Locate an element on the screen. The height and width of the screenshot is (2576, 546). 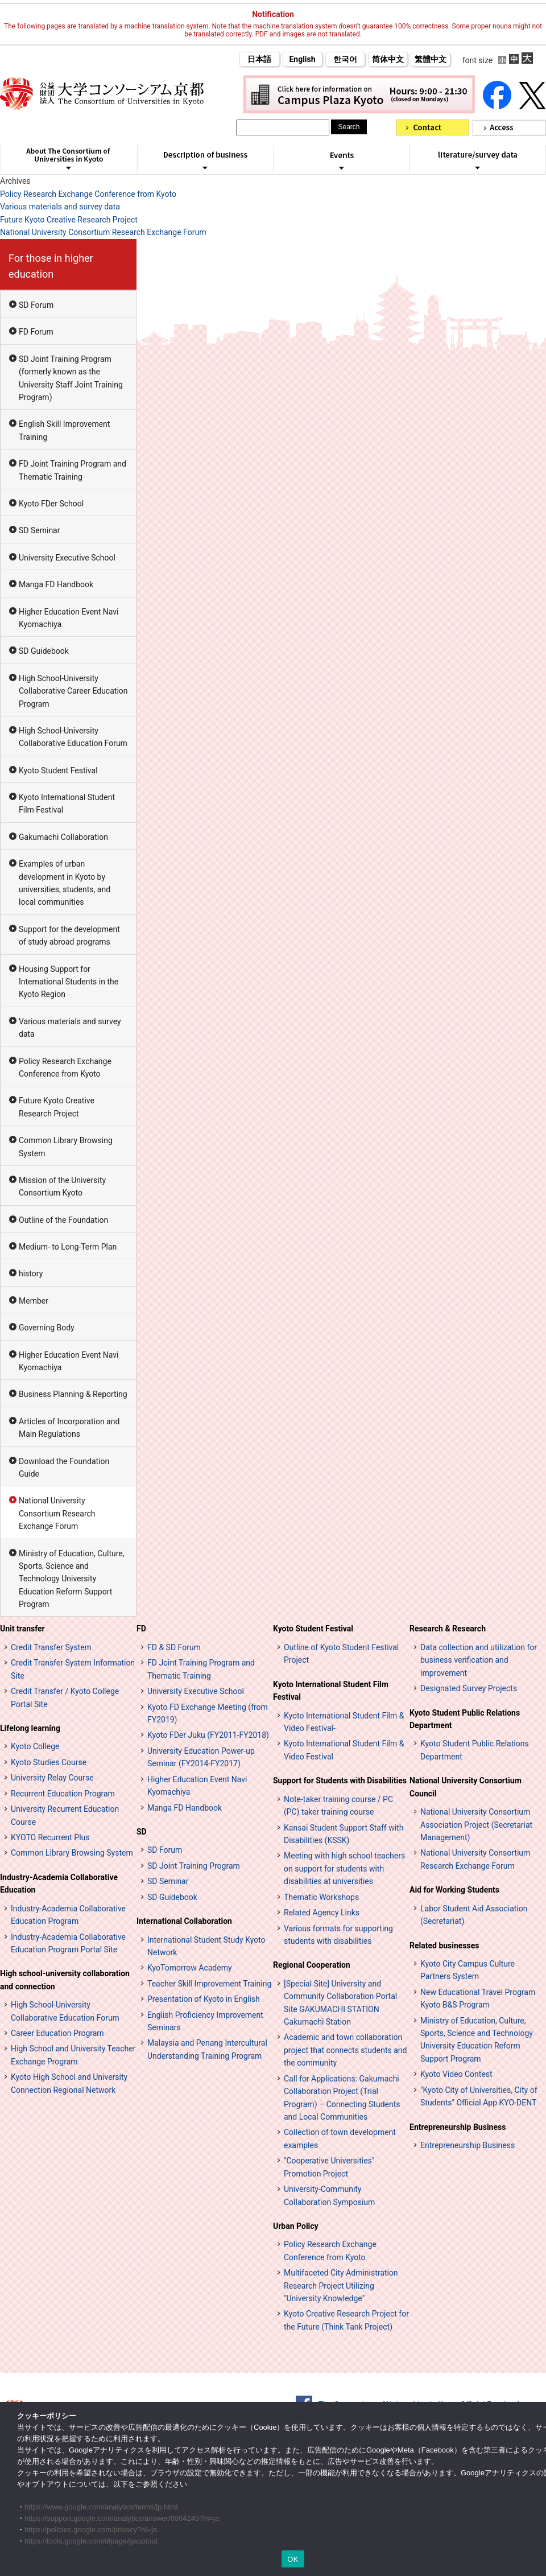
Kyoto Studies Course is located at coordinates (48, 1762).